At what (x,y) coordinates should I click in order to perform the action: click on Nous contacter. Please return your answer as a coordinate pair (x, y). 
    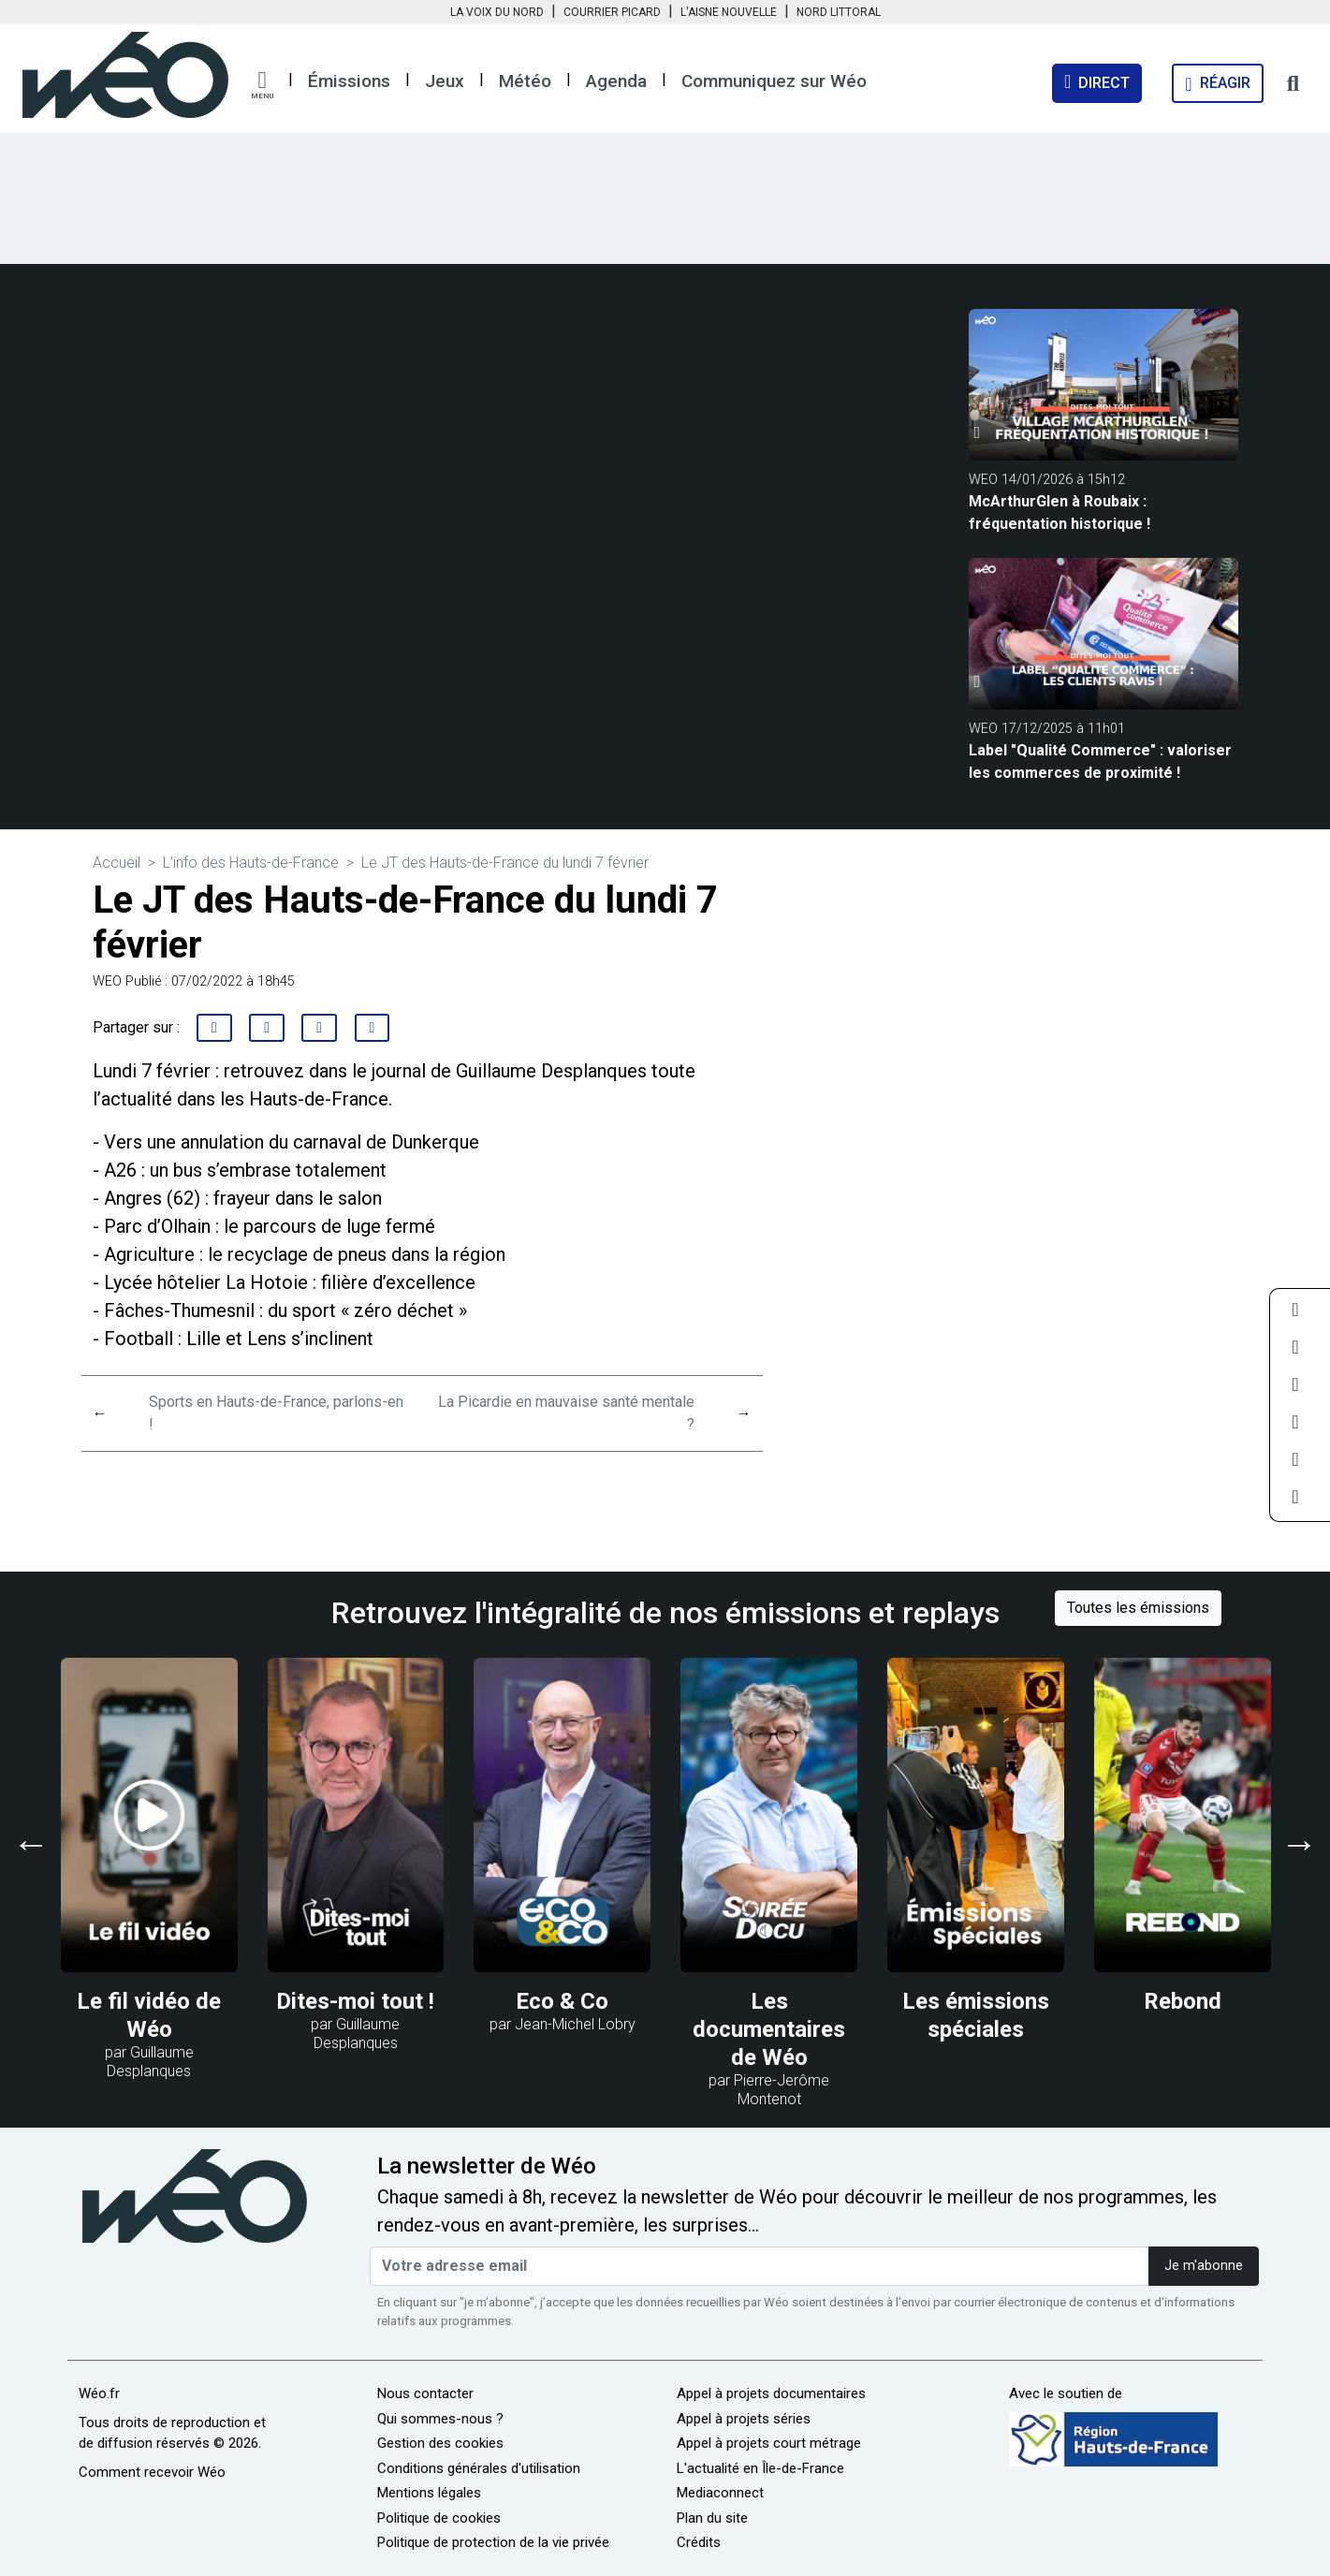
    Looking at the image, I should click on (425, 2393).